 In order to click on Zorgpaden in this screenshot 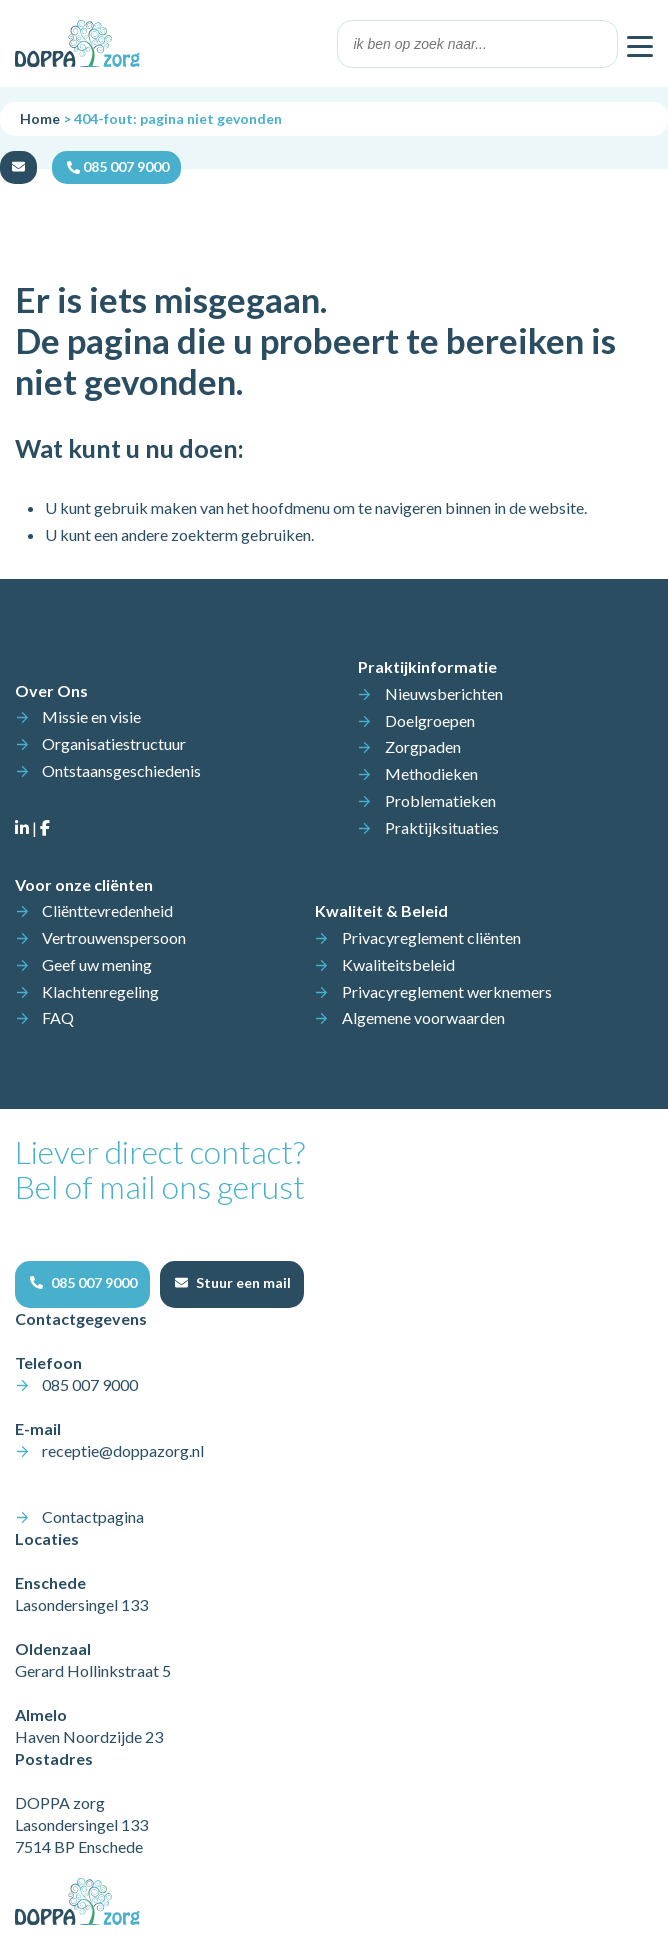, I will do `click(423, 746)`.